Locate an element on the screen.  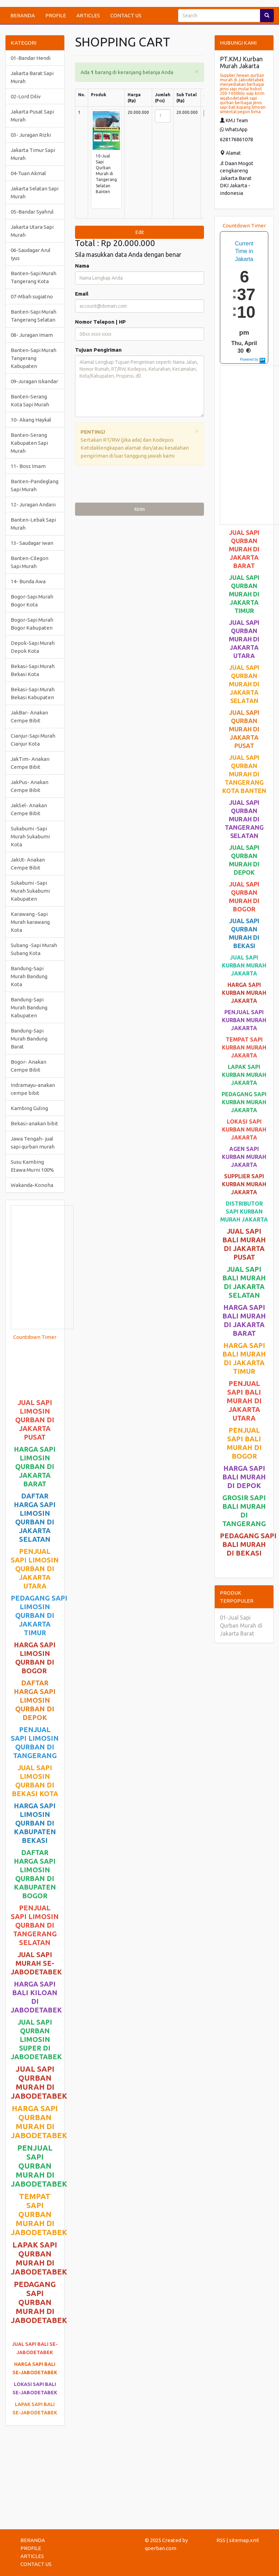
Banten-Sapi Murah Tangerang Kabupaten is located at coordinates (33, 358).